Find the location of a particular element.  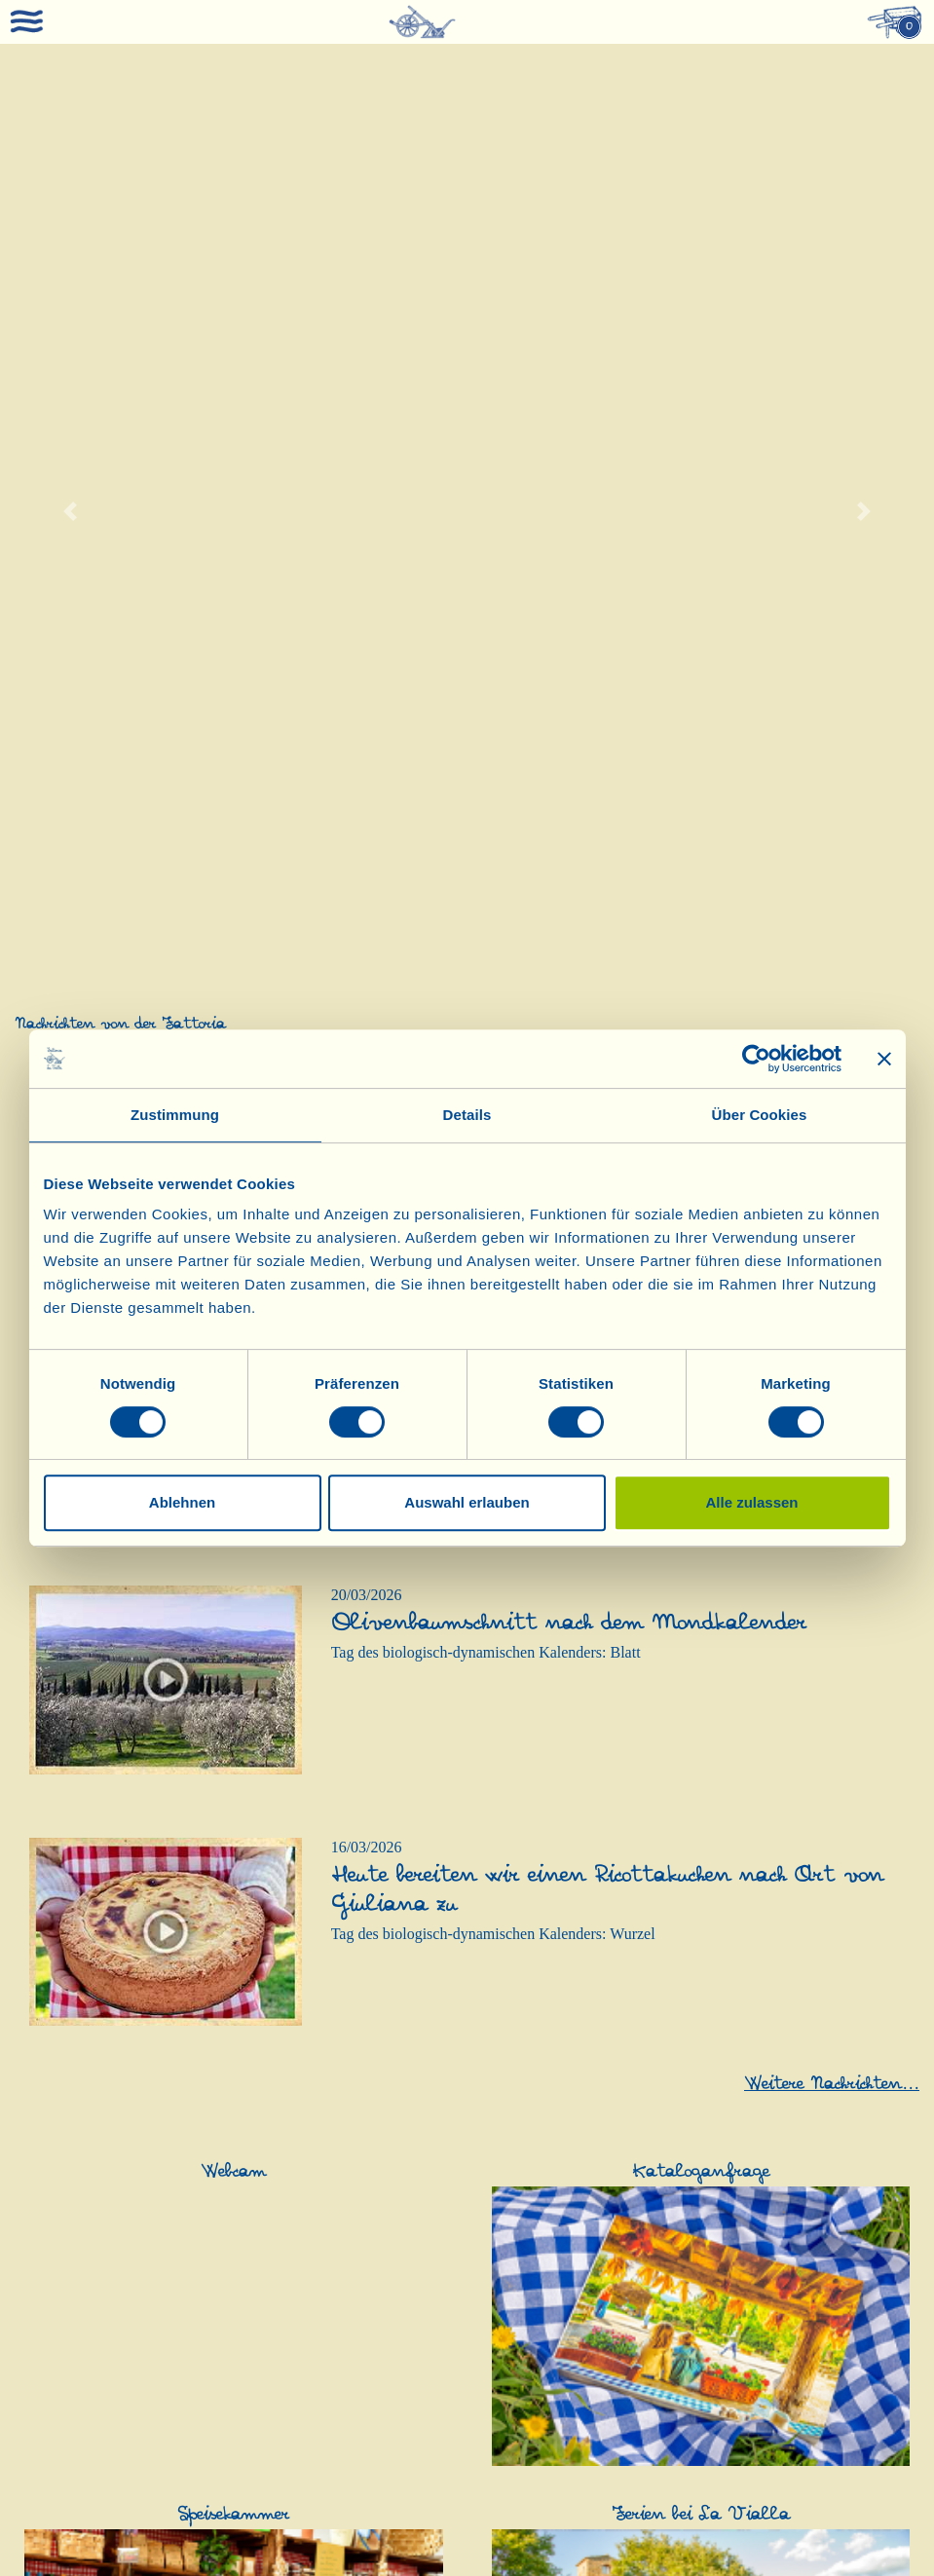

Kontakt is located at coordinates (41, 2076).